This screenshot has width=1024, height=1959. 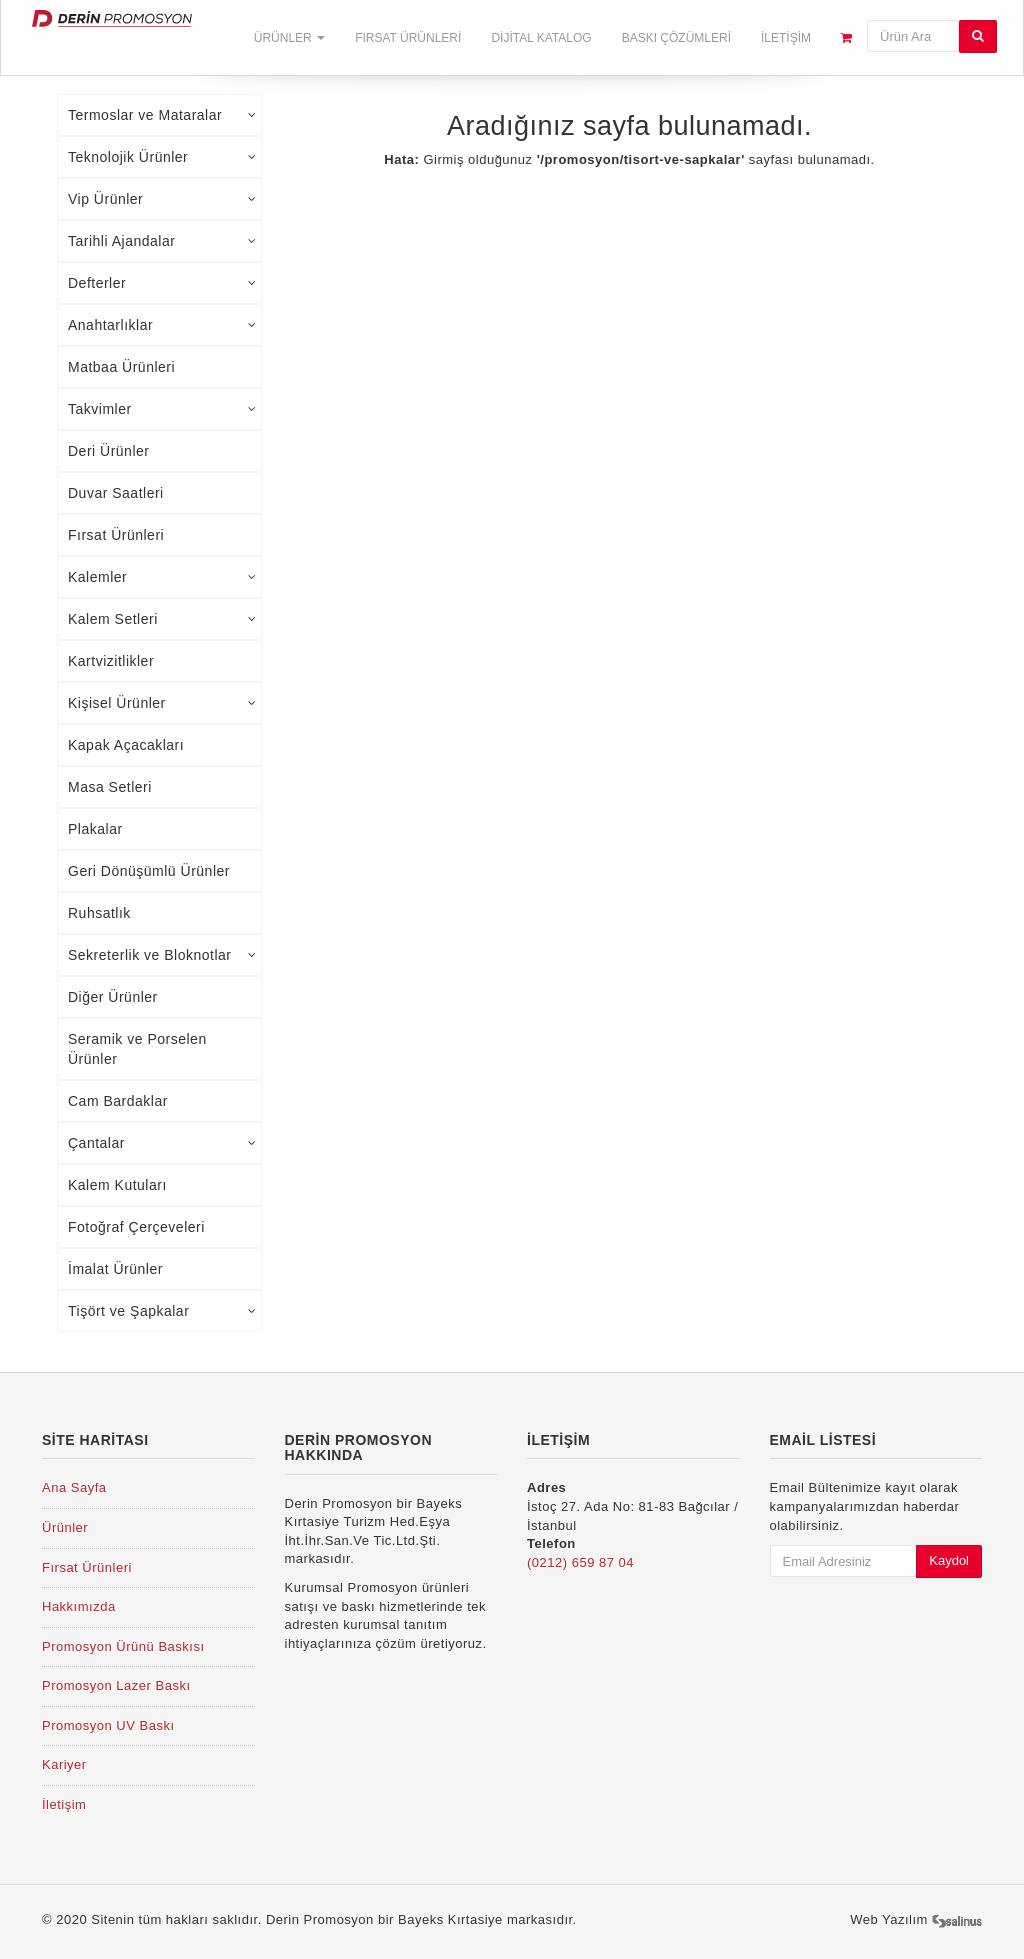 I want to click on Kişisel Ürünler [tab], so click(x=162, y=703).